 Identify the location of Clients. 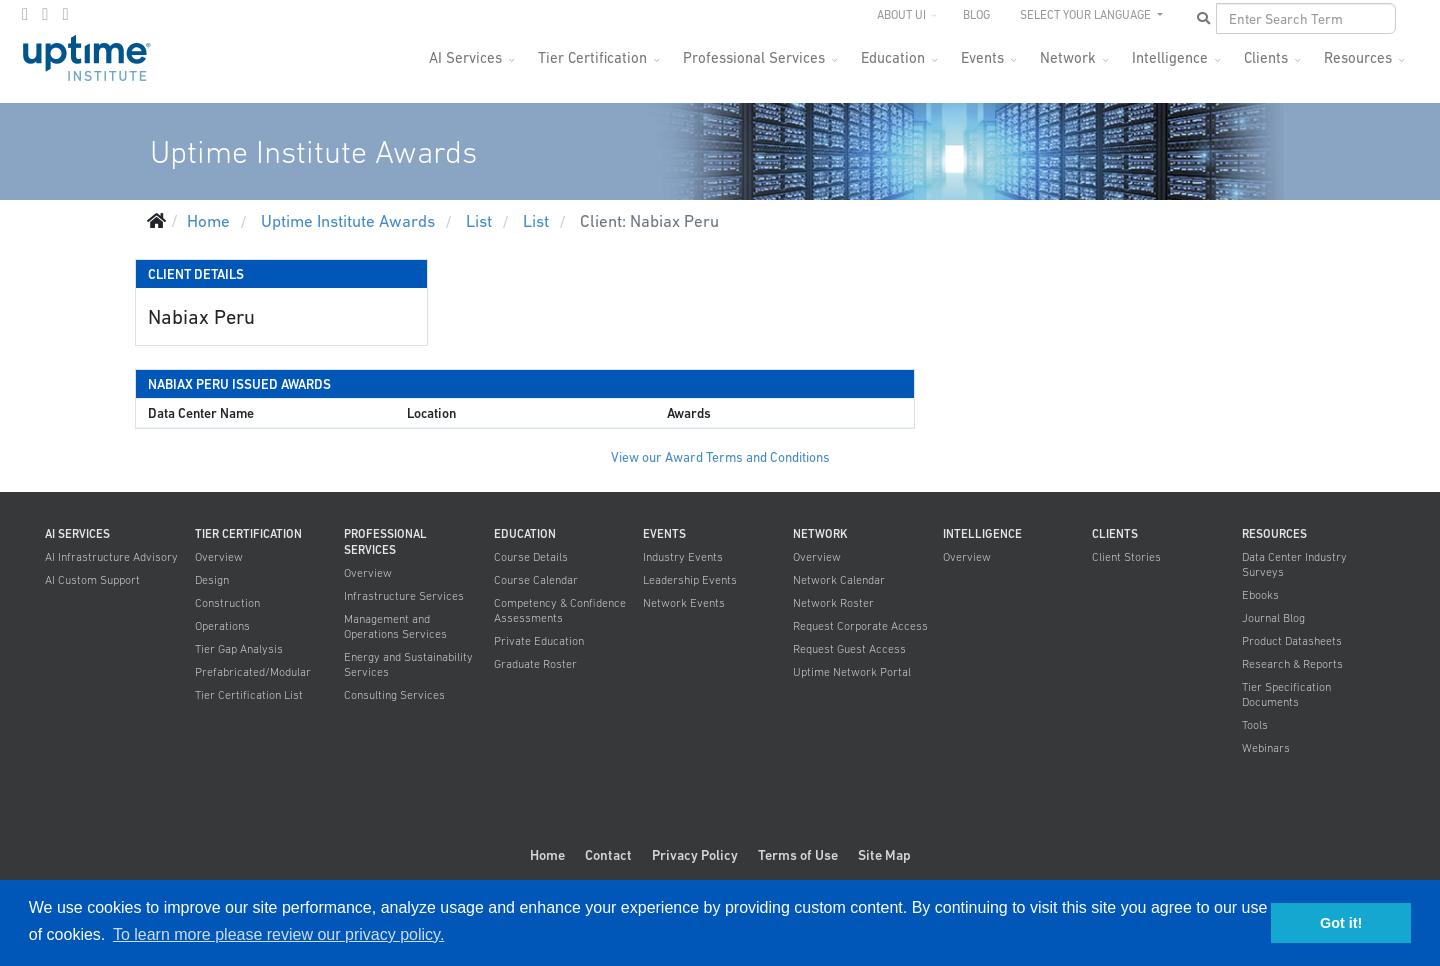
(1266, 57).